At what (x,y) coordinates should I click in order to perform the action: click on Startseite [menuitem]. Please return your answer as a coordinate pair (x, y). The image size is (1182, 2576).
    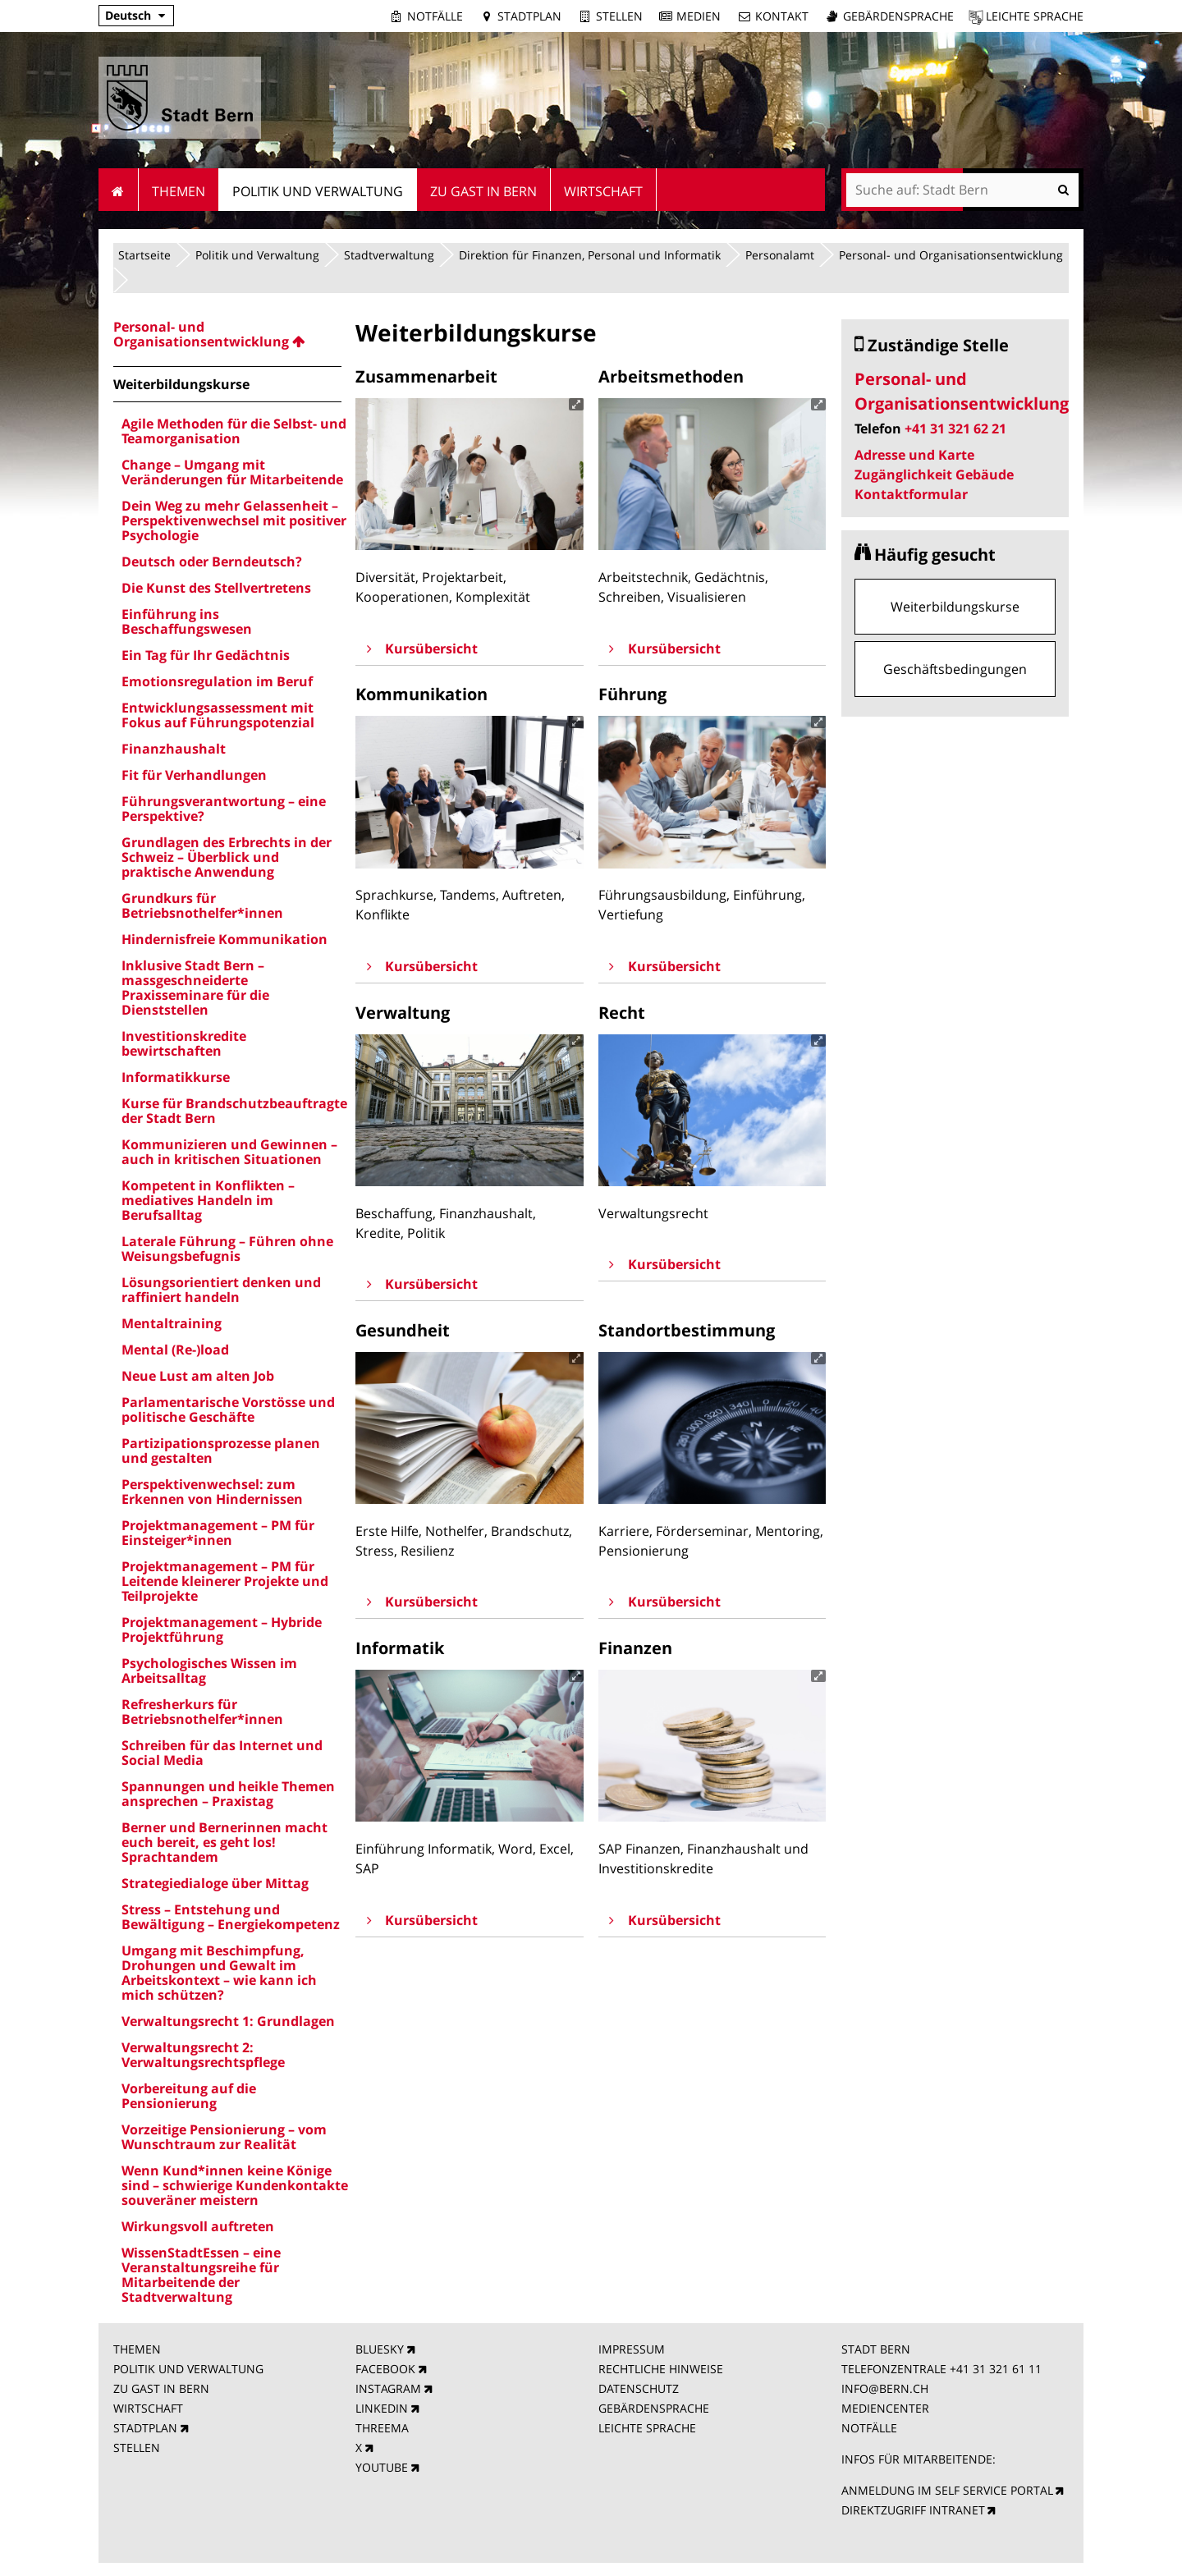
    Looking at the image, I should click on (118, 189).